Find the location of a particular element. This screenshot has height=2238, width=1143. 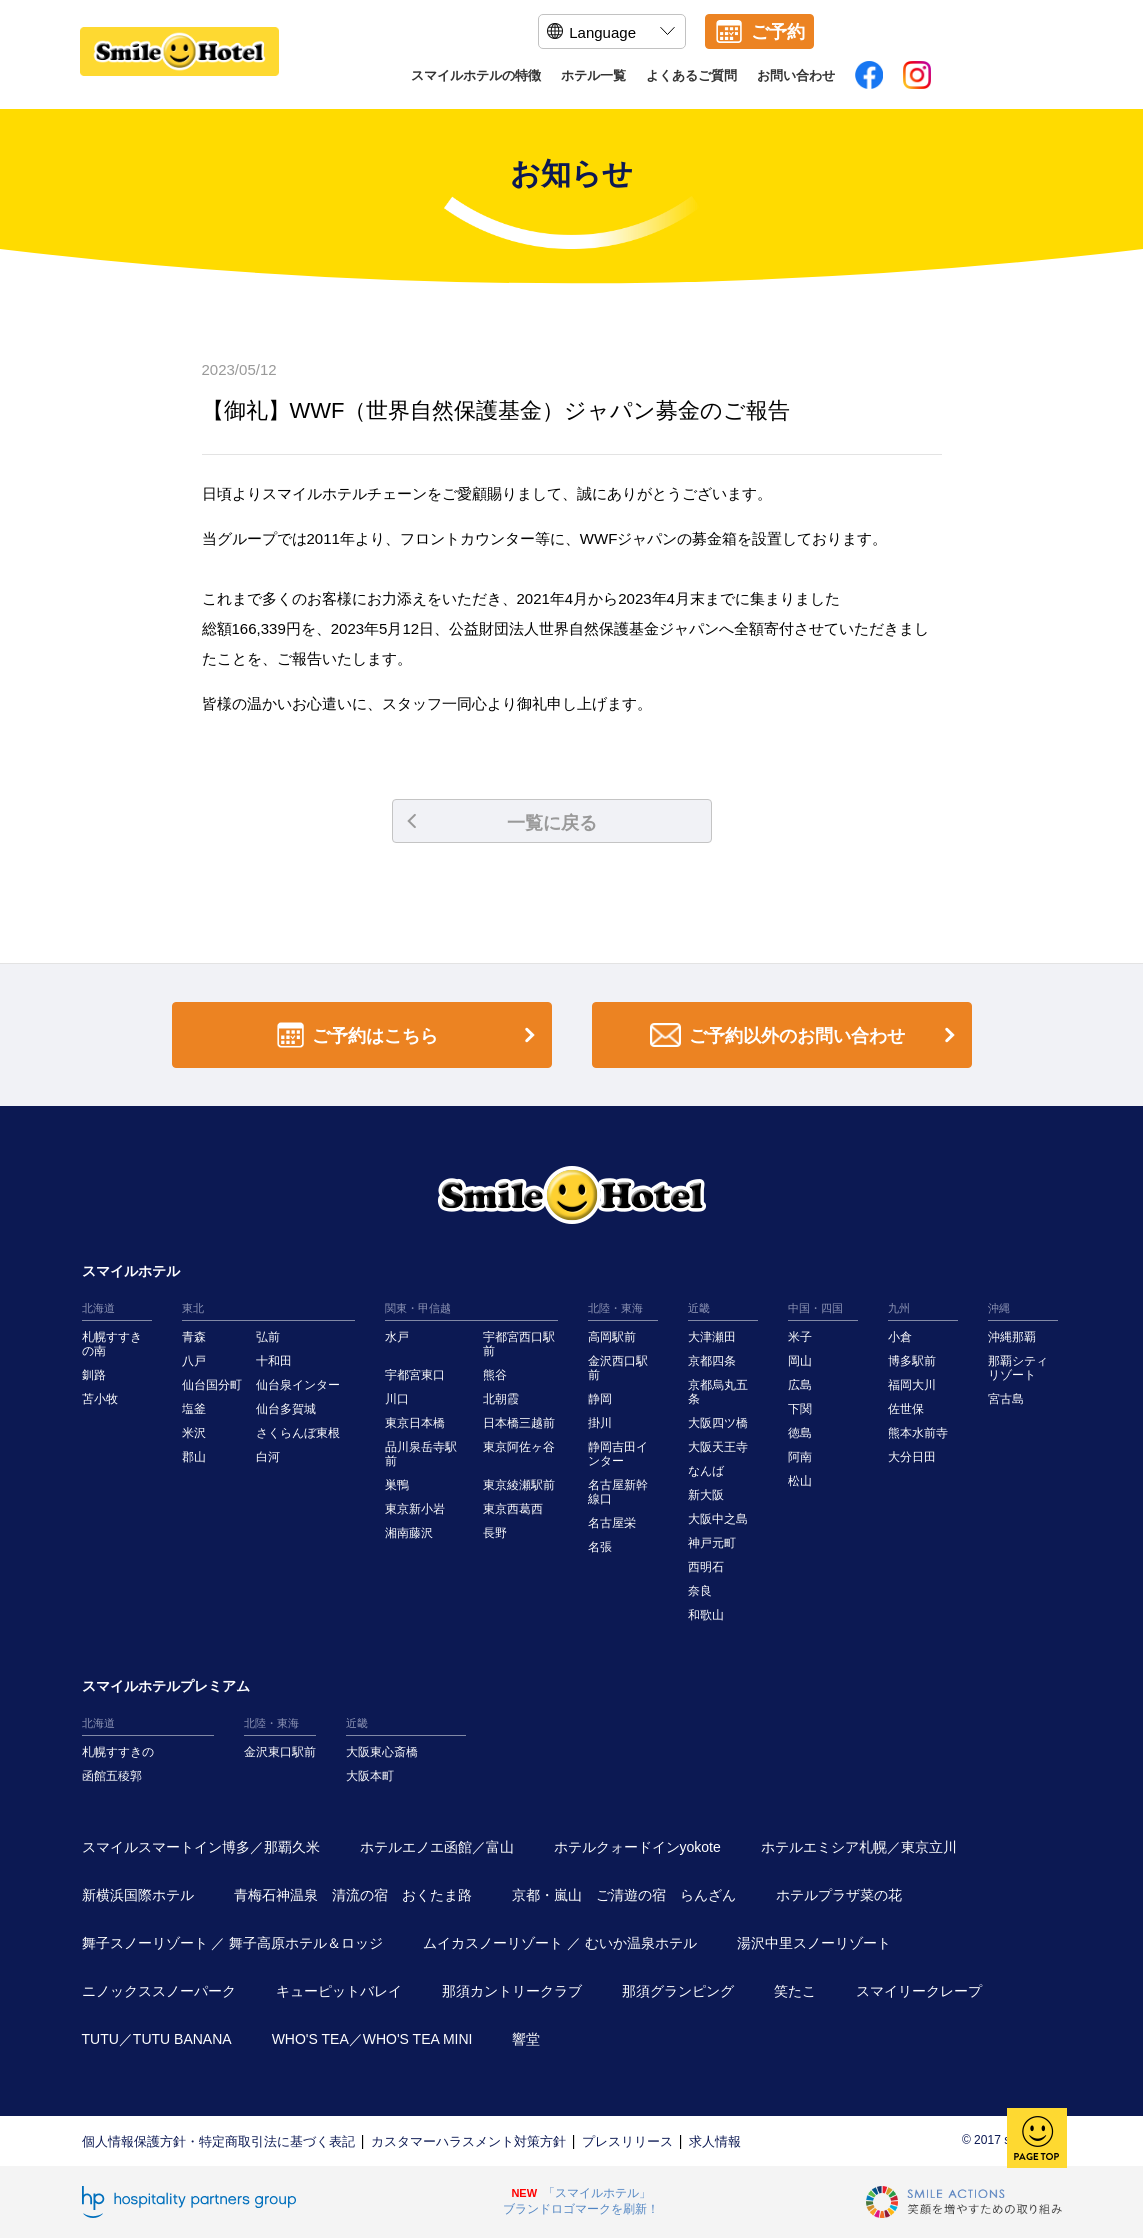

下関 is located at coordinates (800, 1409).